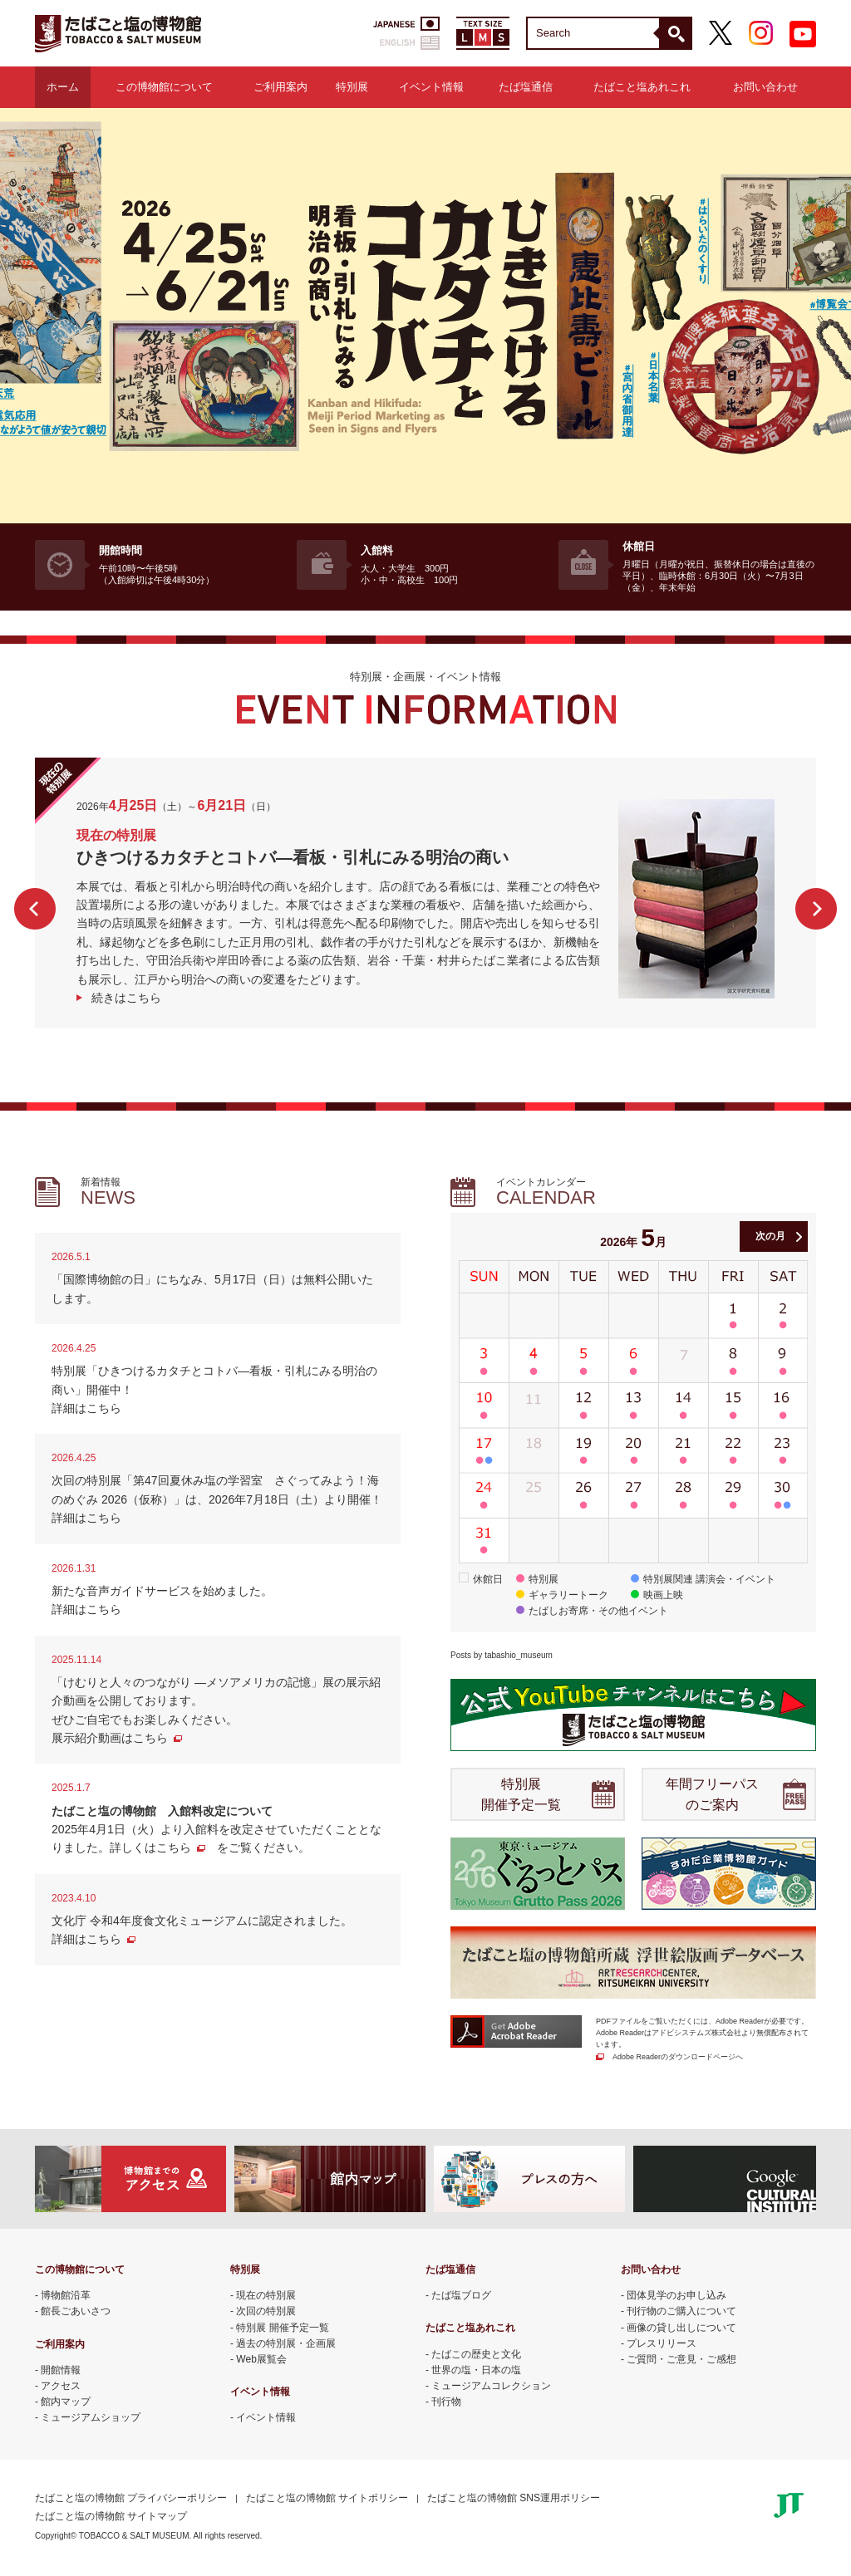 This screenshot has width=851, height=2576. What do you see at coordinates (126, 997) in the screenshot?
I see `続きはこちら` at bounding box center [126, 997].